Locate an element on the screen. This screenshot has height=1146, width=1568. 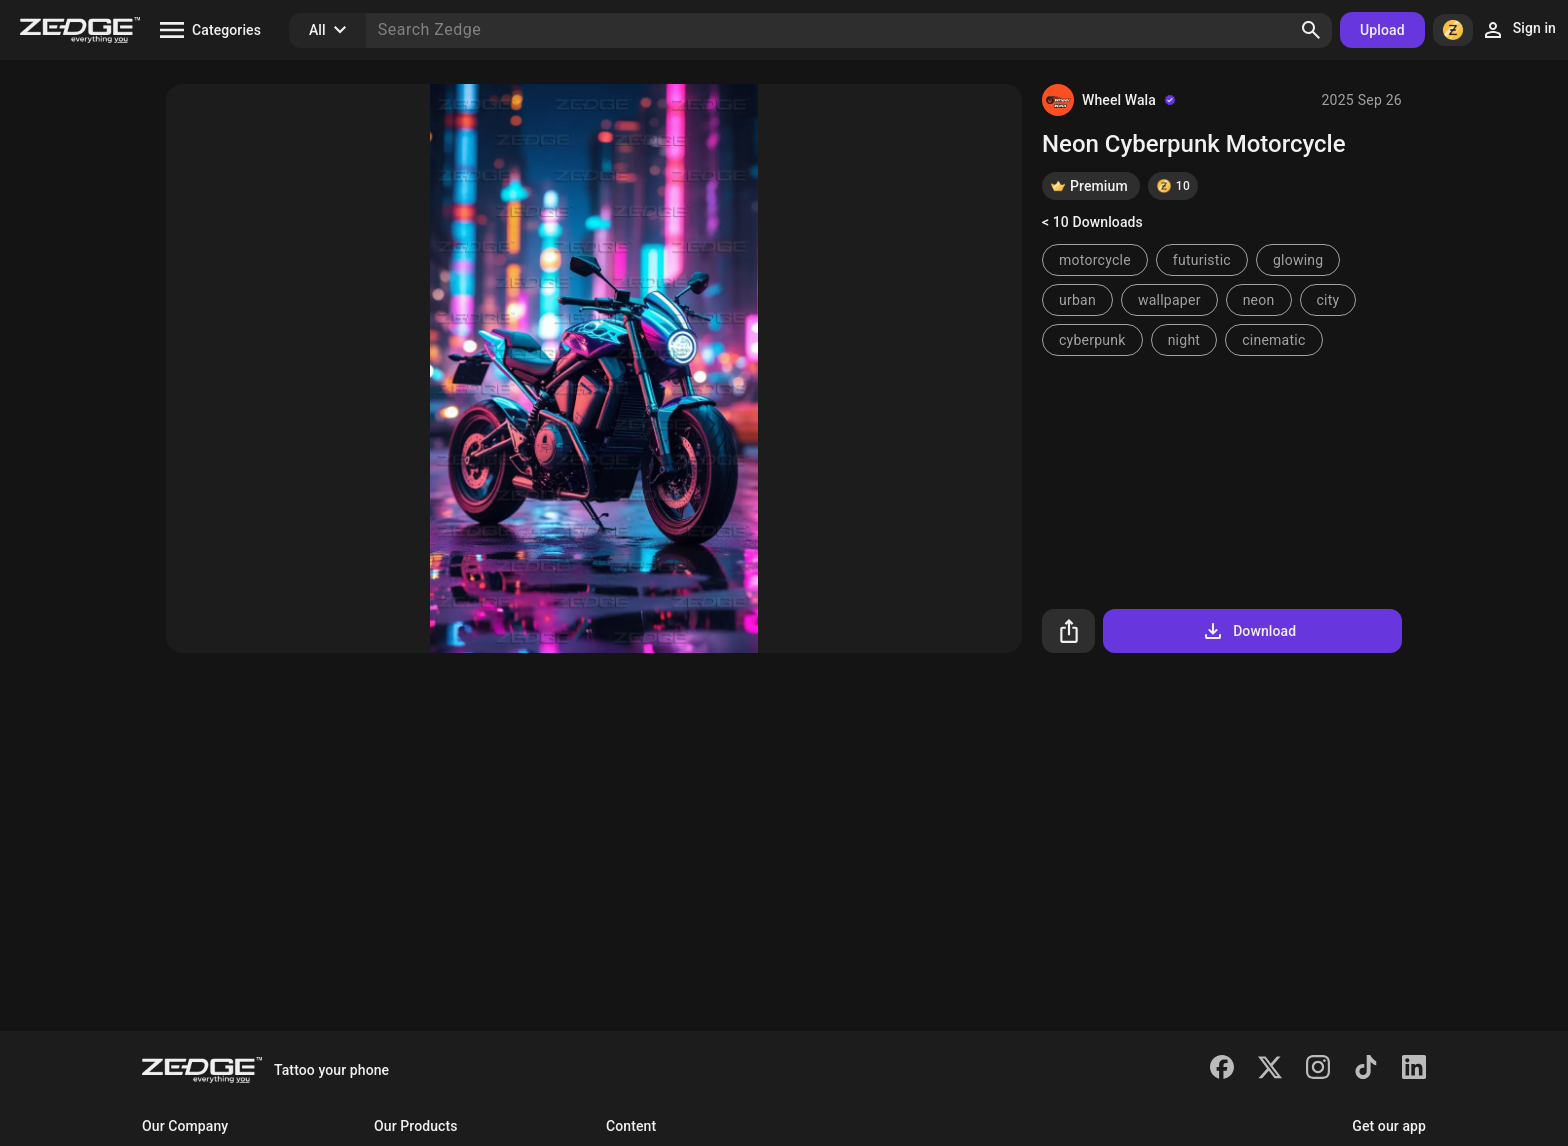
Download is located at coordinates (1248, 631).